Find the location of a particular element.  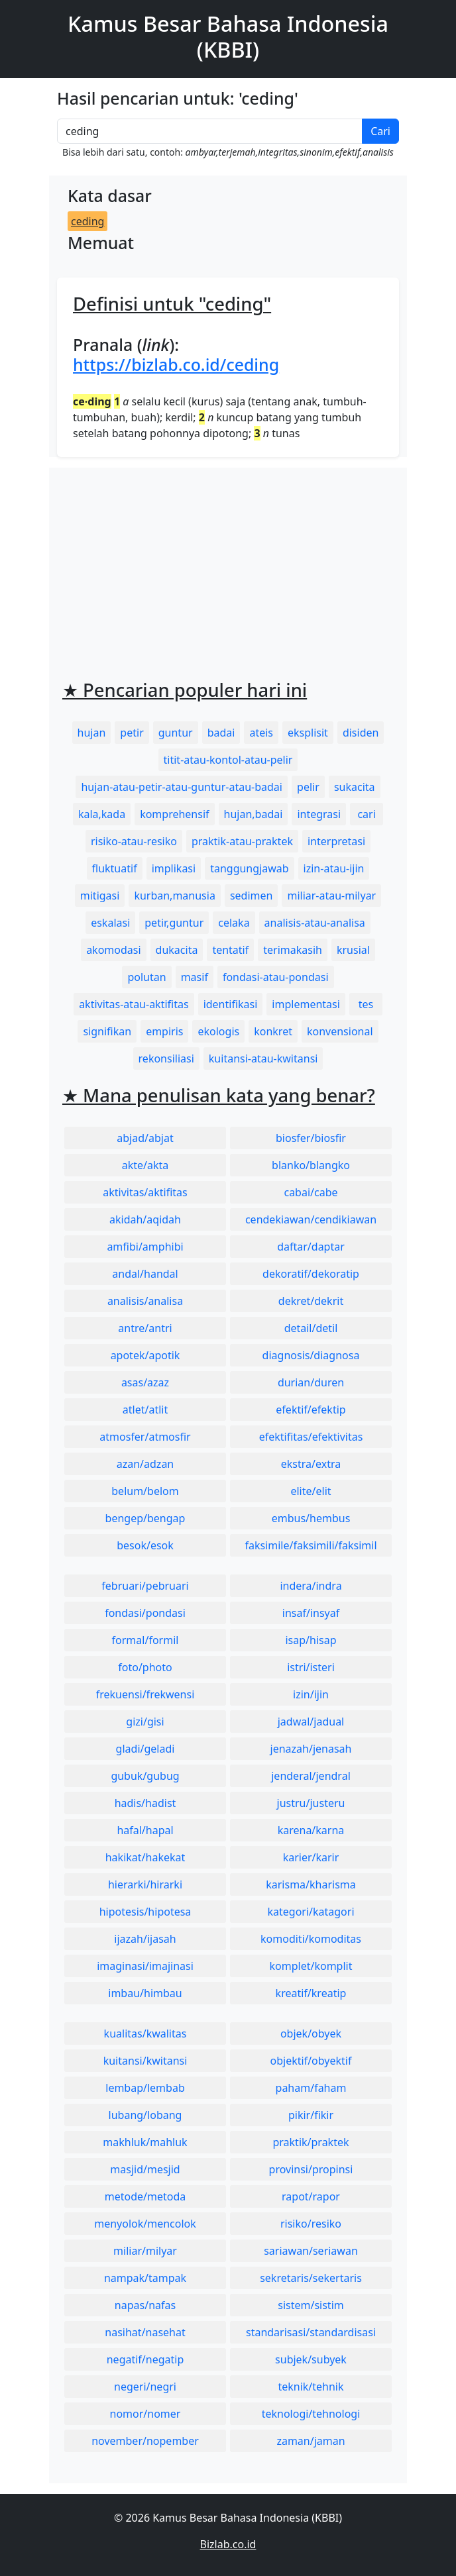

sistem/sistim is located at coordinates (311, 2305).